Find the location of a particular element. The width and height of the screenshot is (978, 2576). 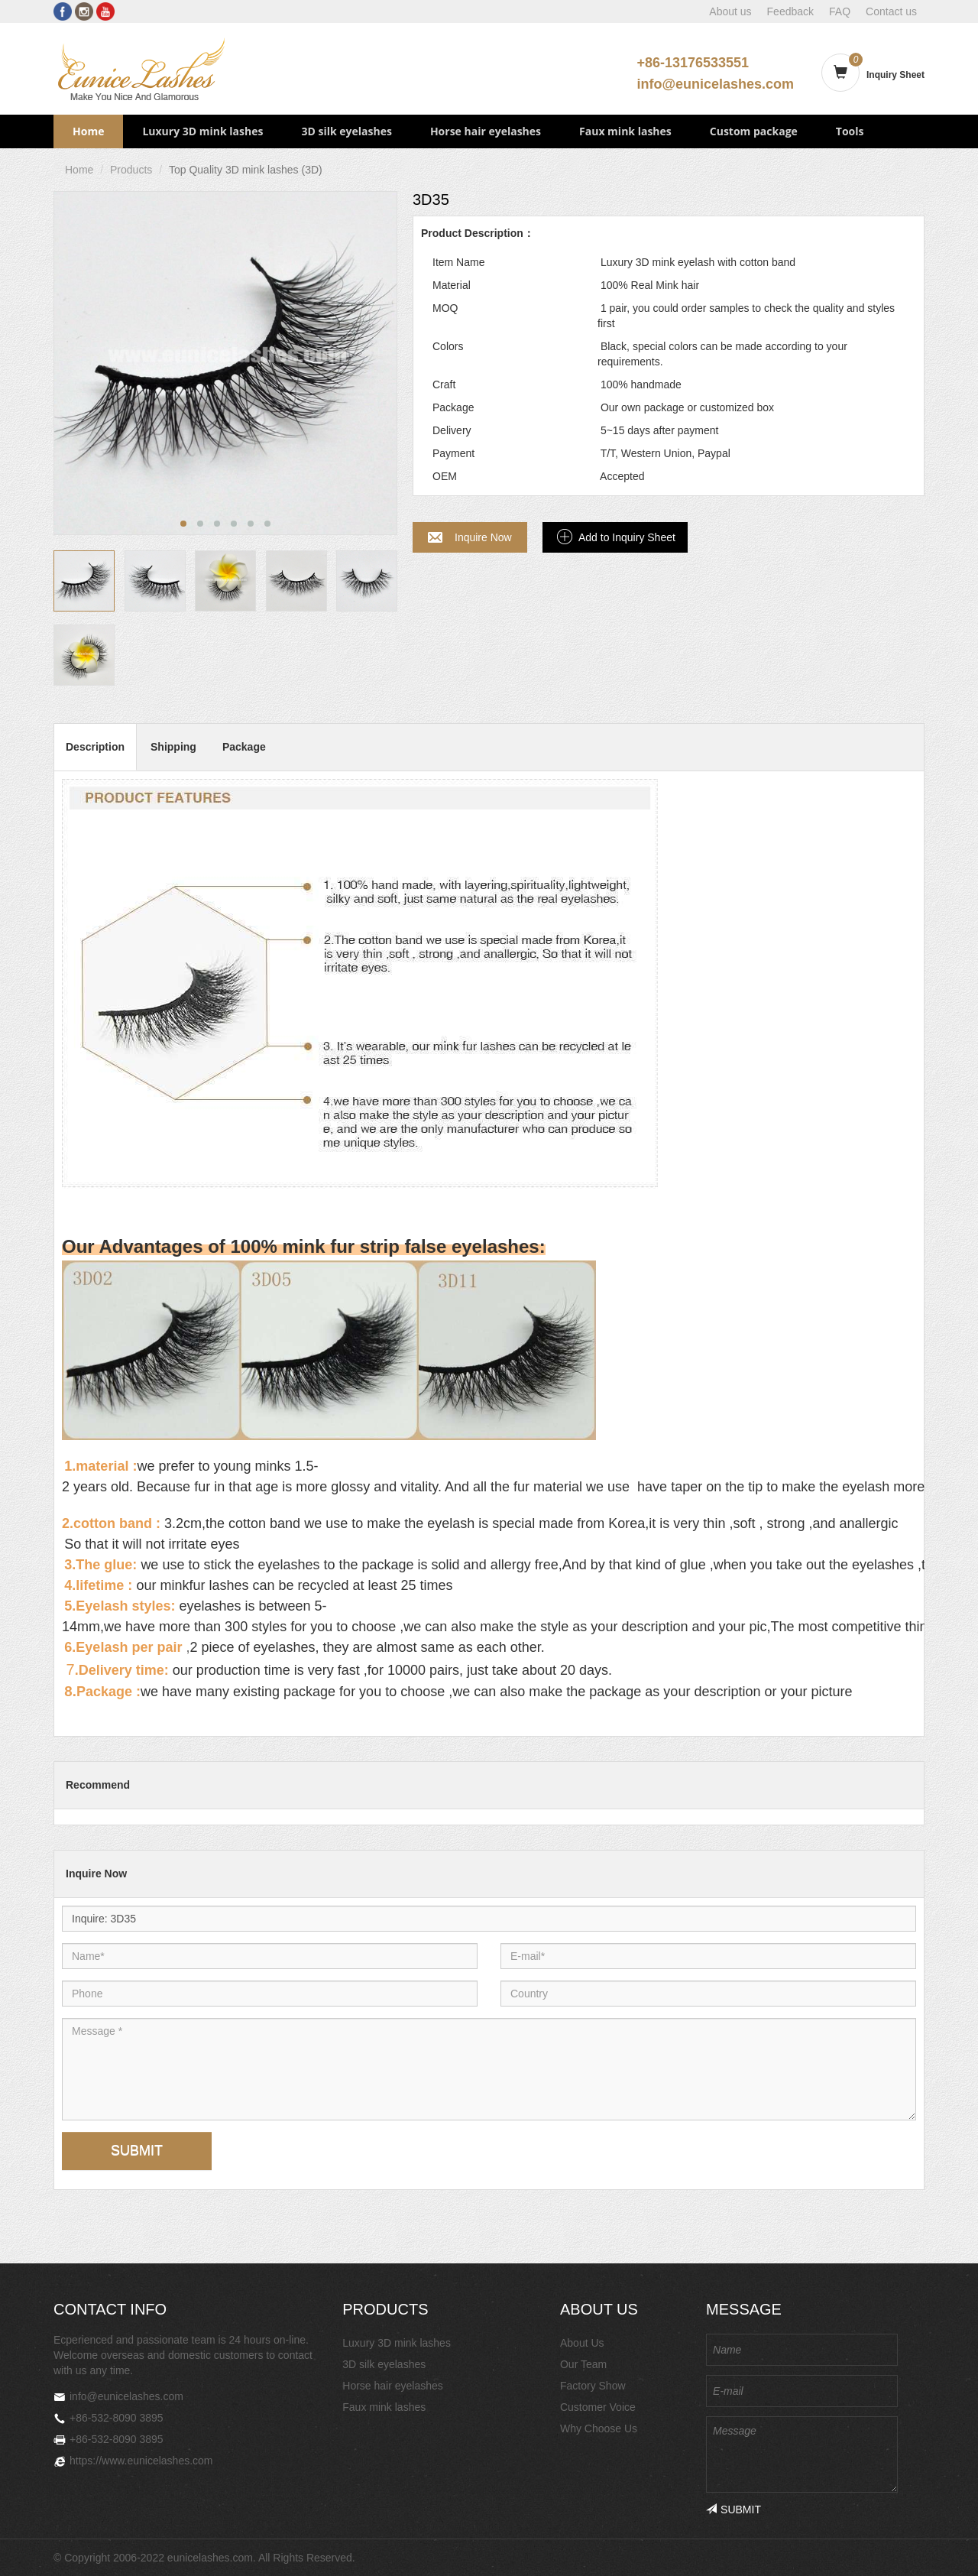

3D silk eyelashes is located at coordinates (346, 131).